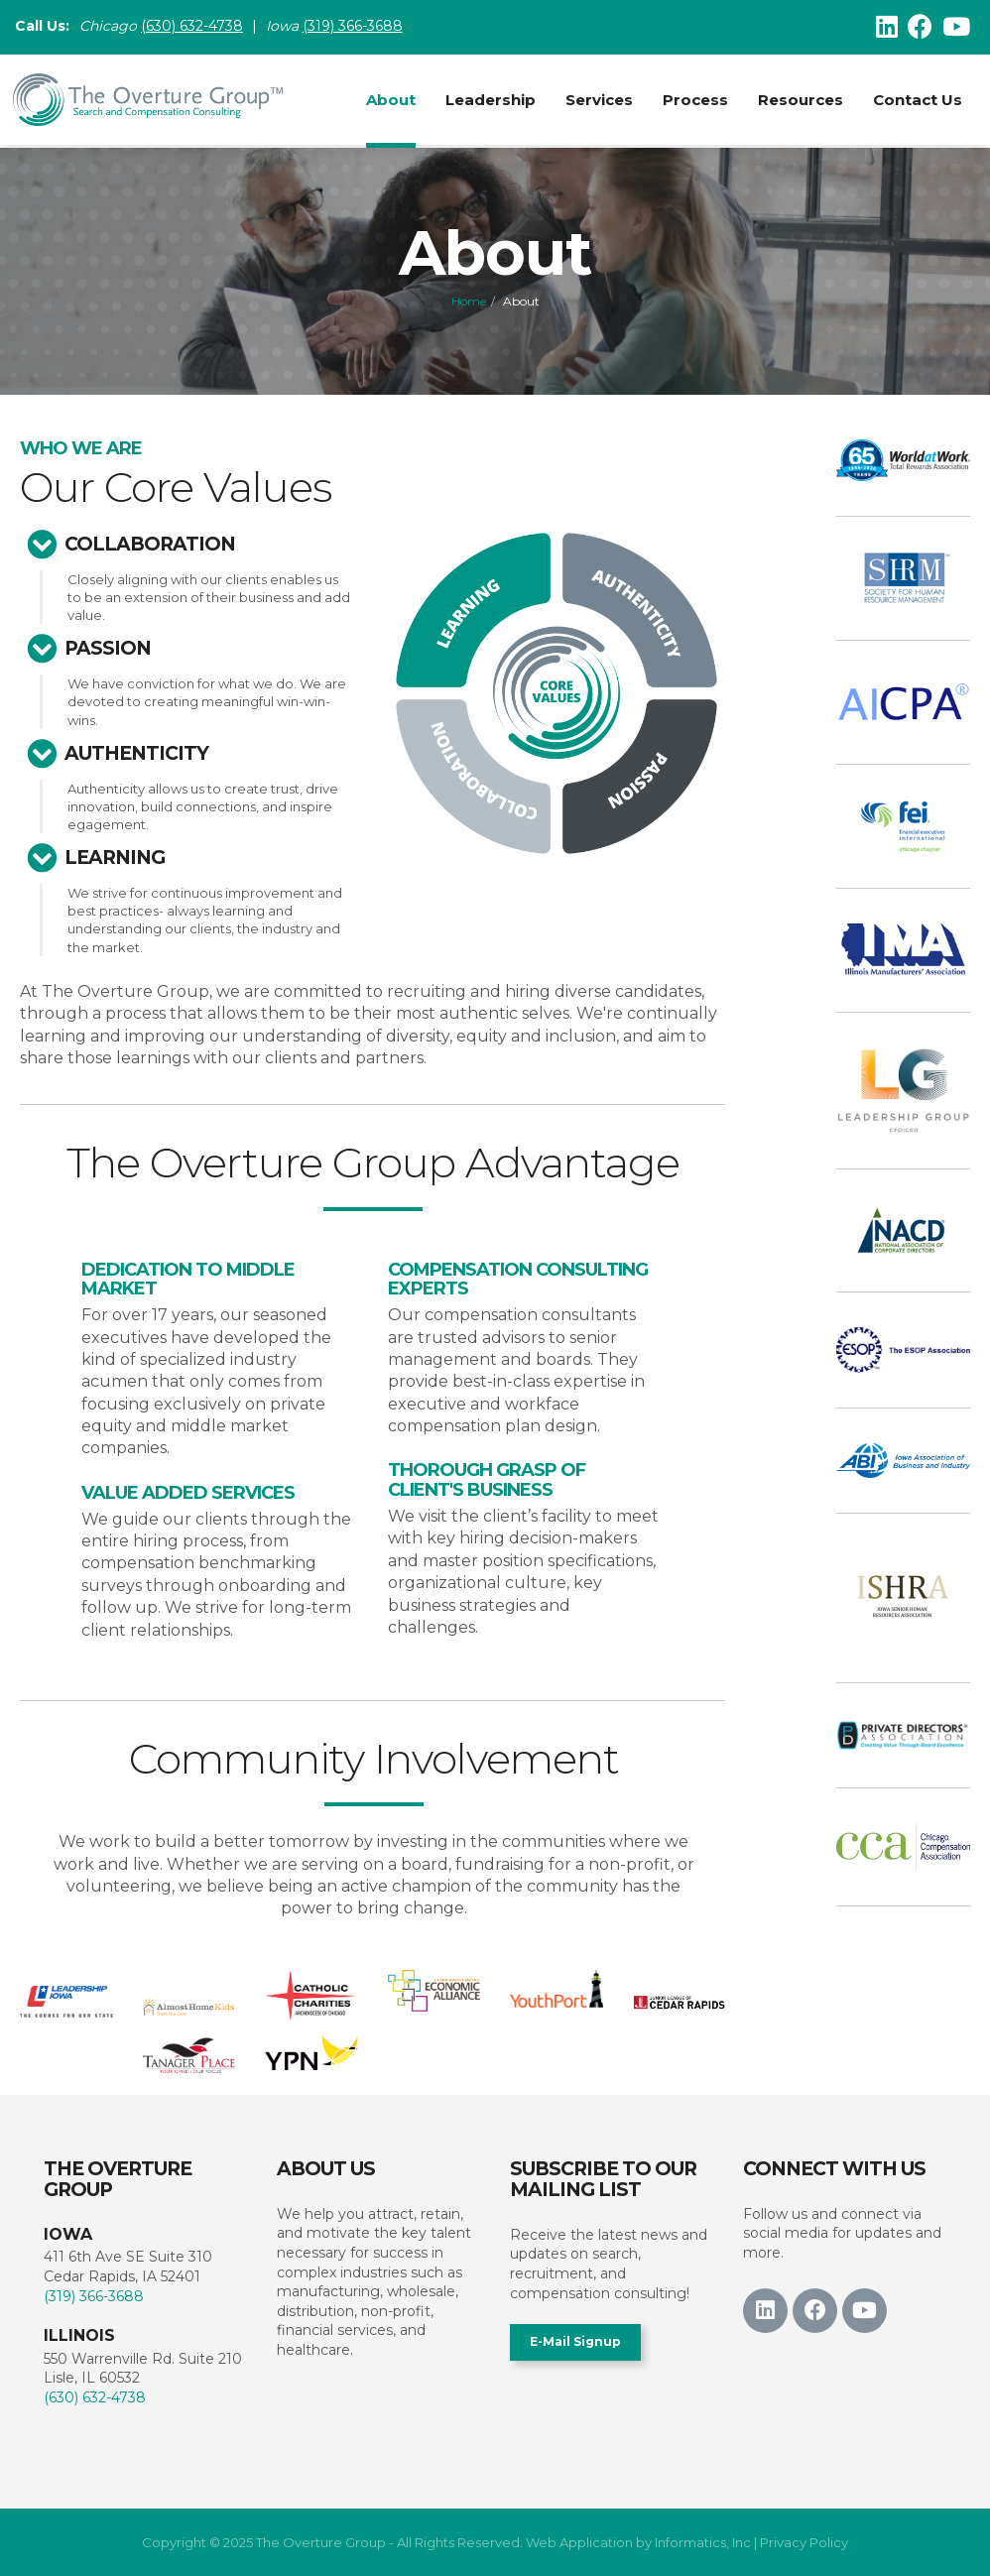 The height and width of the screenshot is (2576, 990). Describe the element at coordinates (95, 2397) in the screenshot. I see `(630) 632-4738` at that location.